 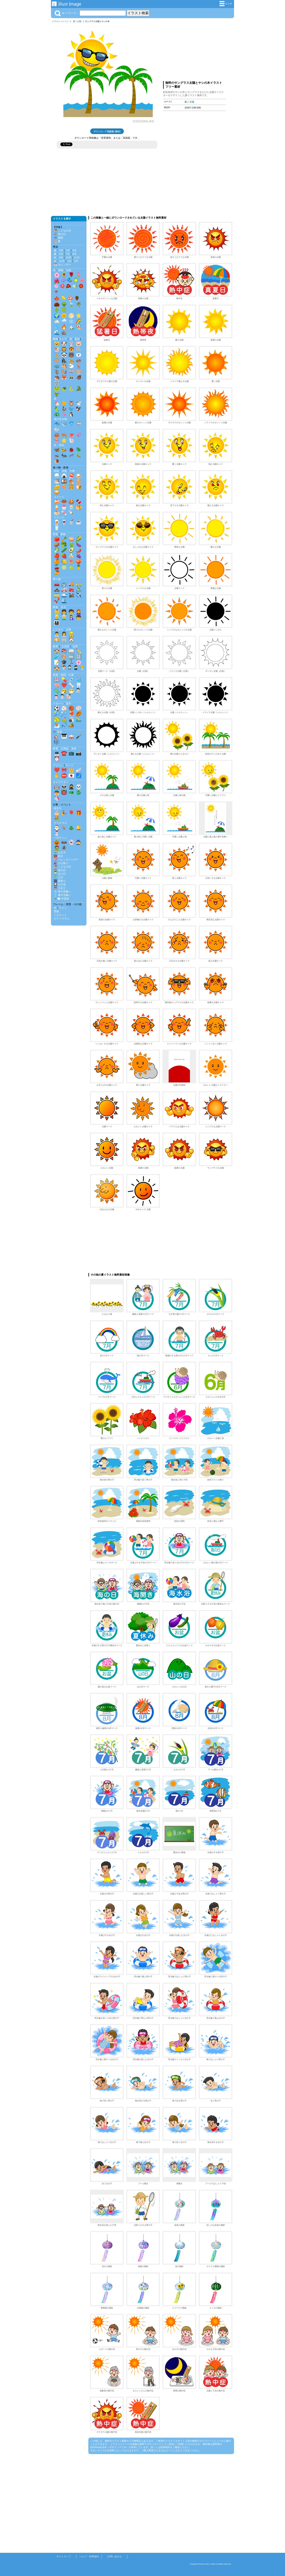 What do you see at coordinates (71, 725) in the screenshot?
I see `🏕️` at bounding box center [71, 725].